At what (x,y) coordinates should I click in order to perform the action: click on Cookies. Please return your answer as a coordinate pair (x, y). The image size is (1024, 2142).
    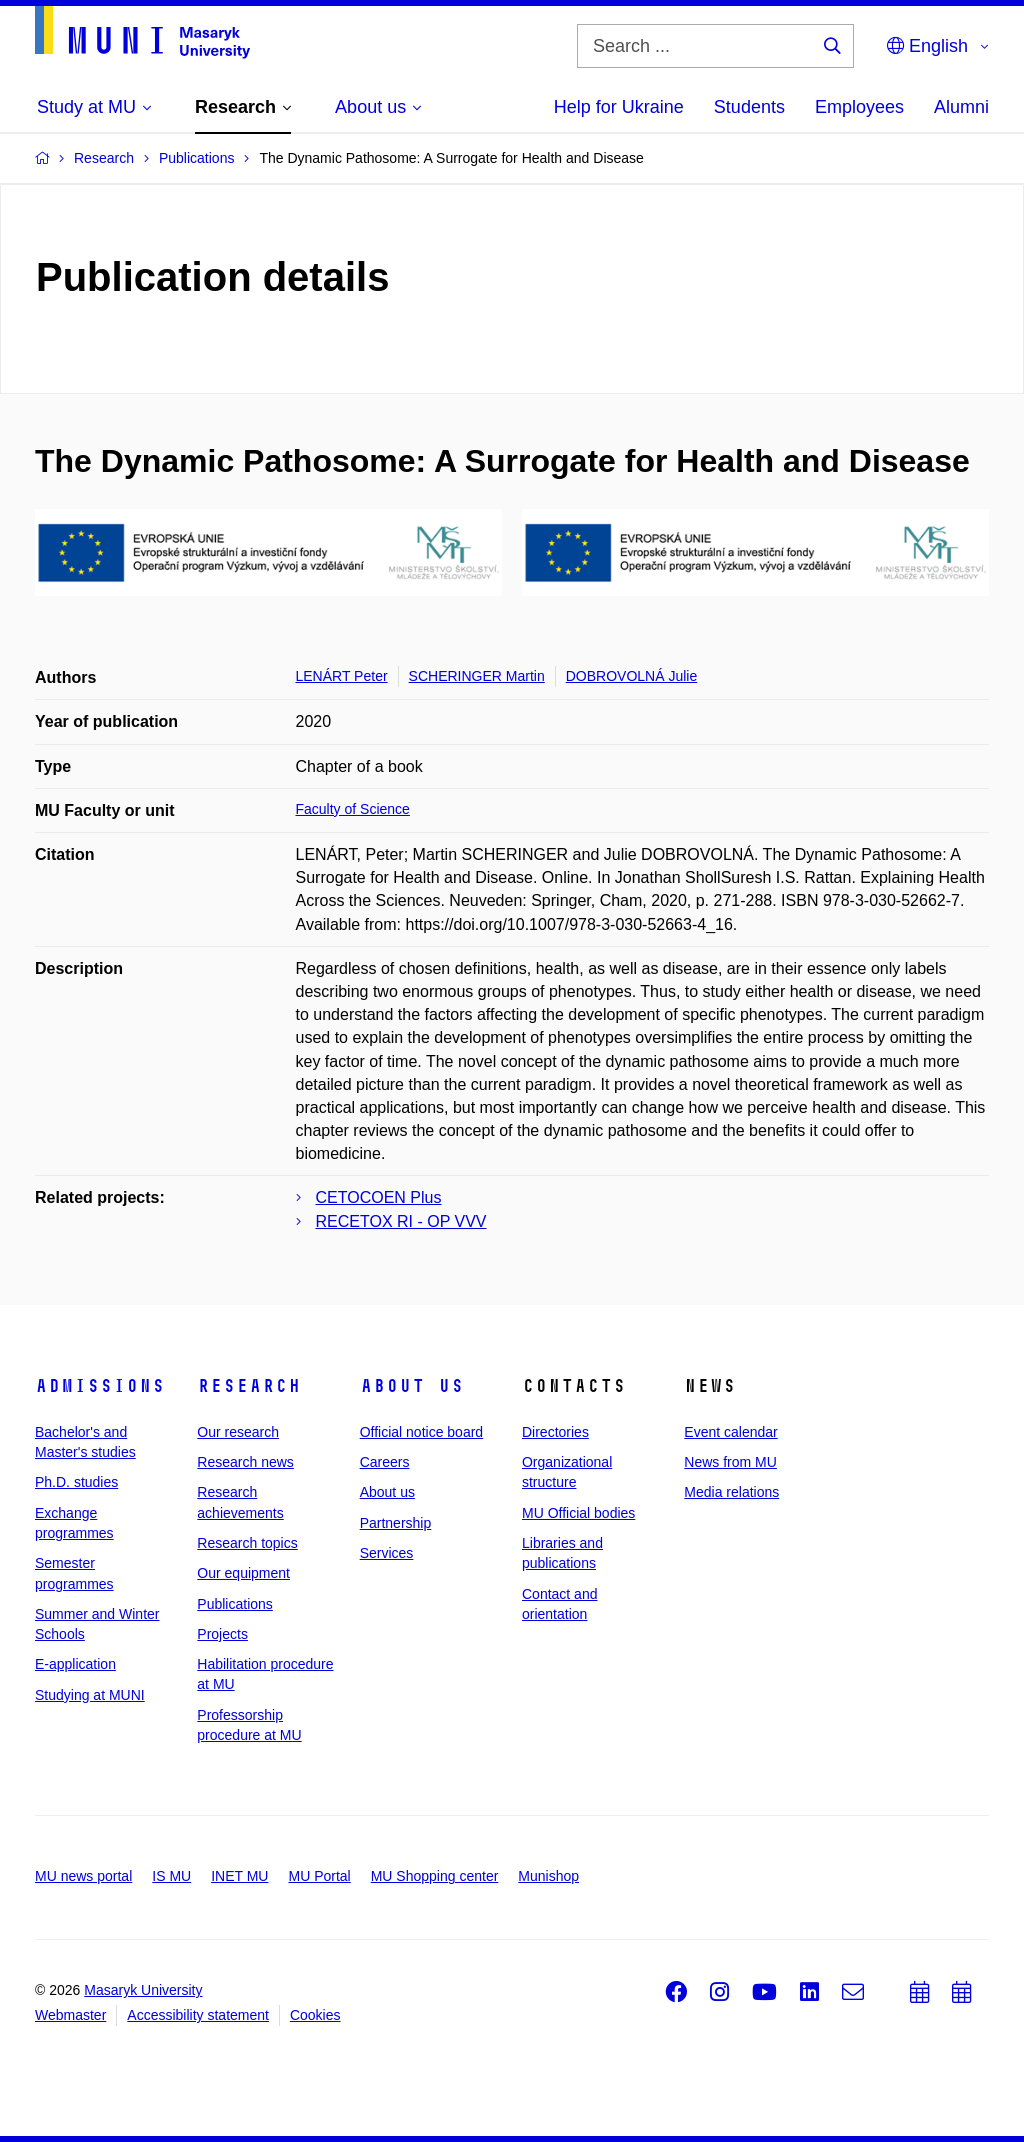
    Looking at the image, I should click on (315, 2015).